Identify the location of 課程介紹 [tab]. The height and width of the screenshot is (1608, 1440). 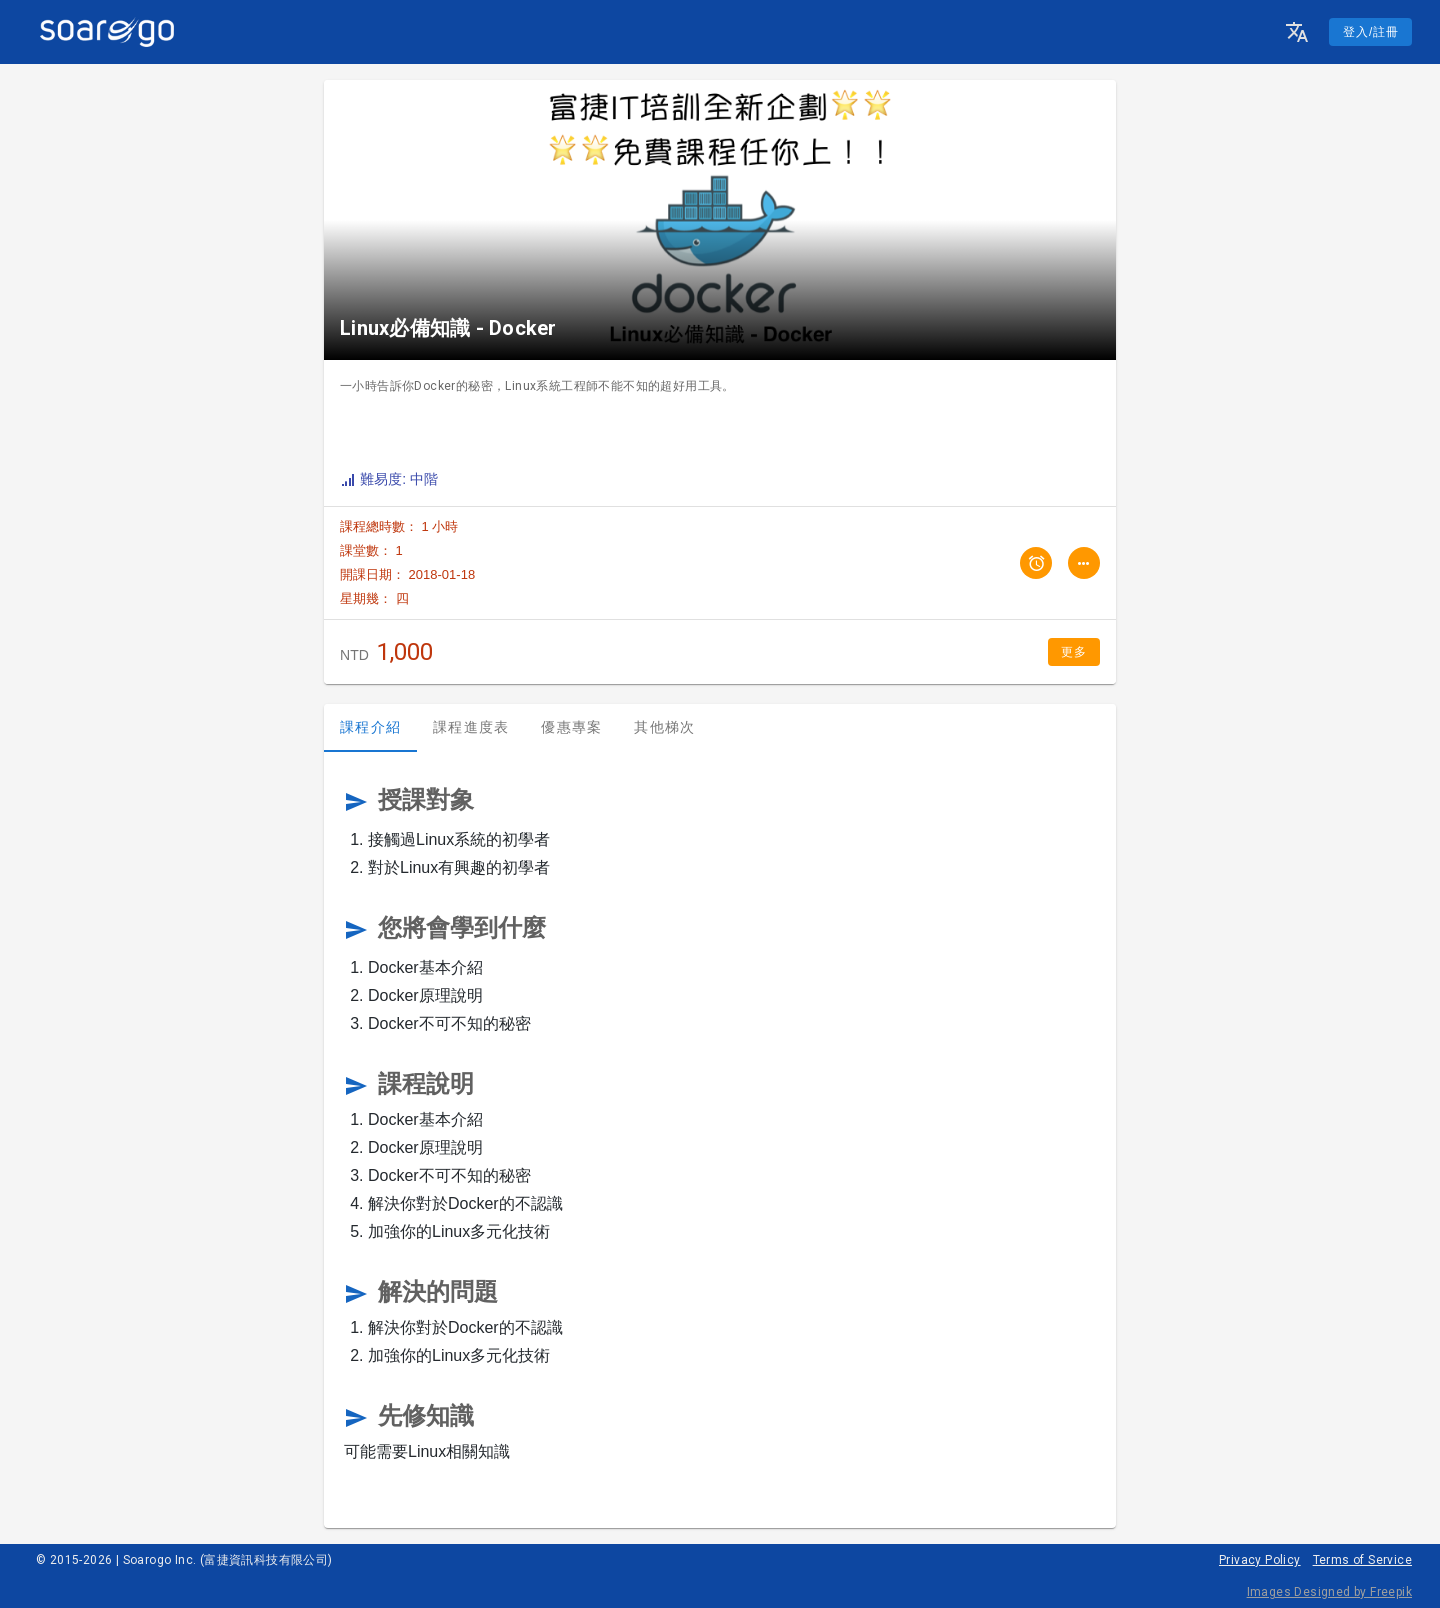
(370, 727).